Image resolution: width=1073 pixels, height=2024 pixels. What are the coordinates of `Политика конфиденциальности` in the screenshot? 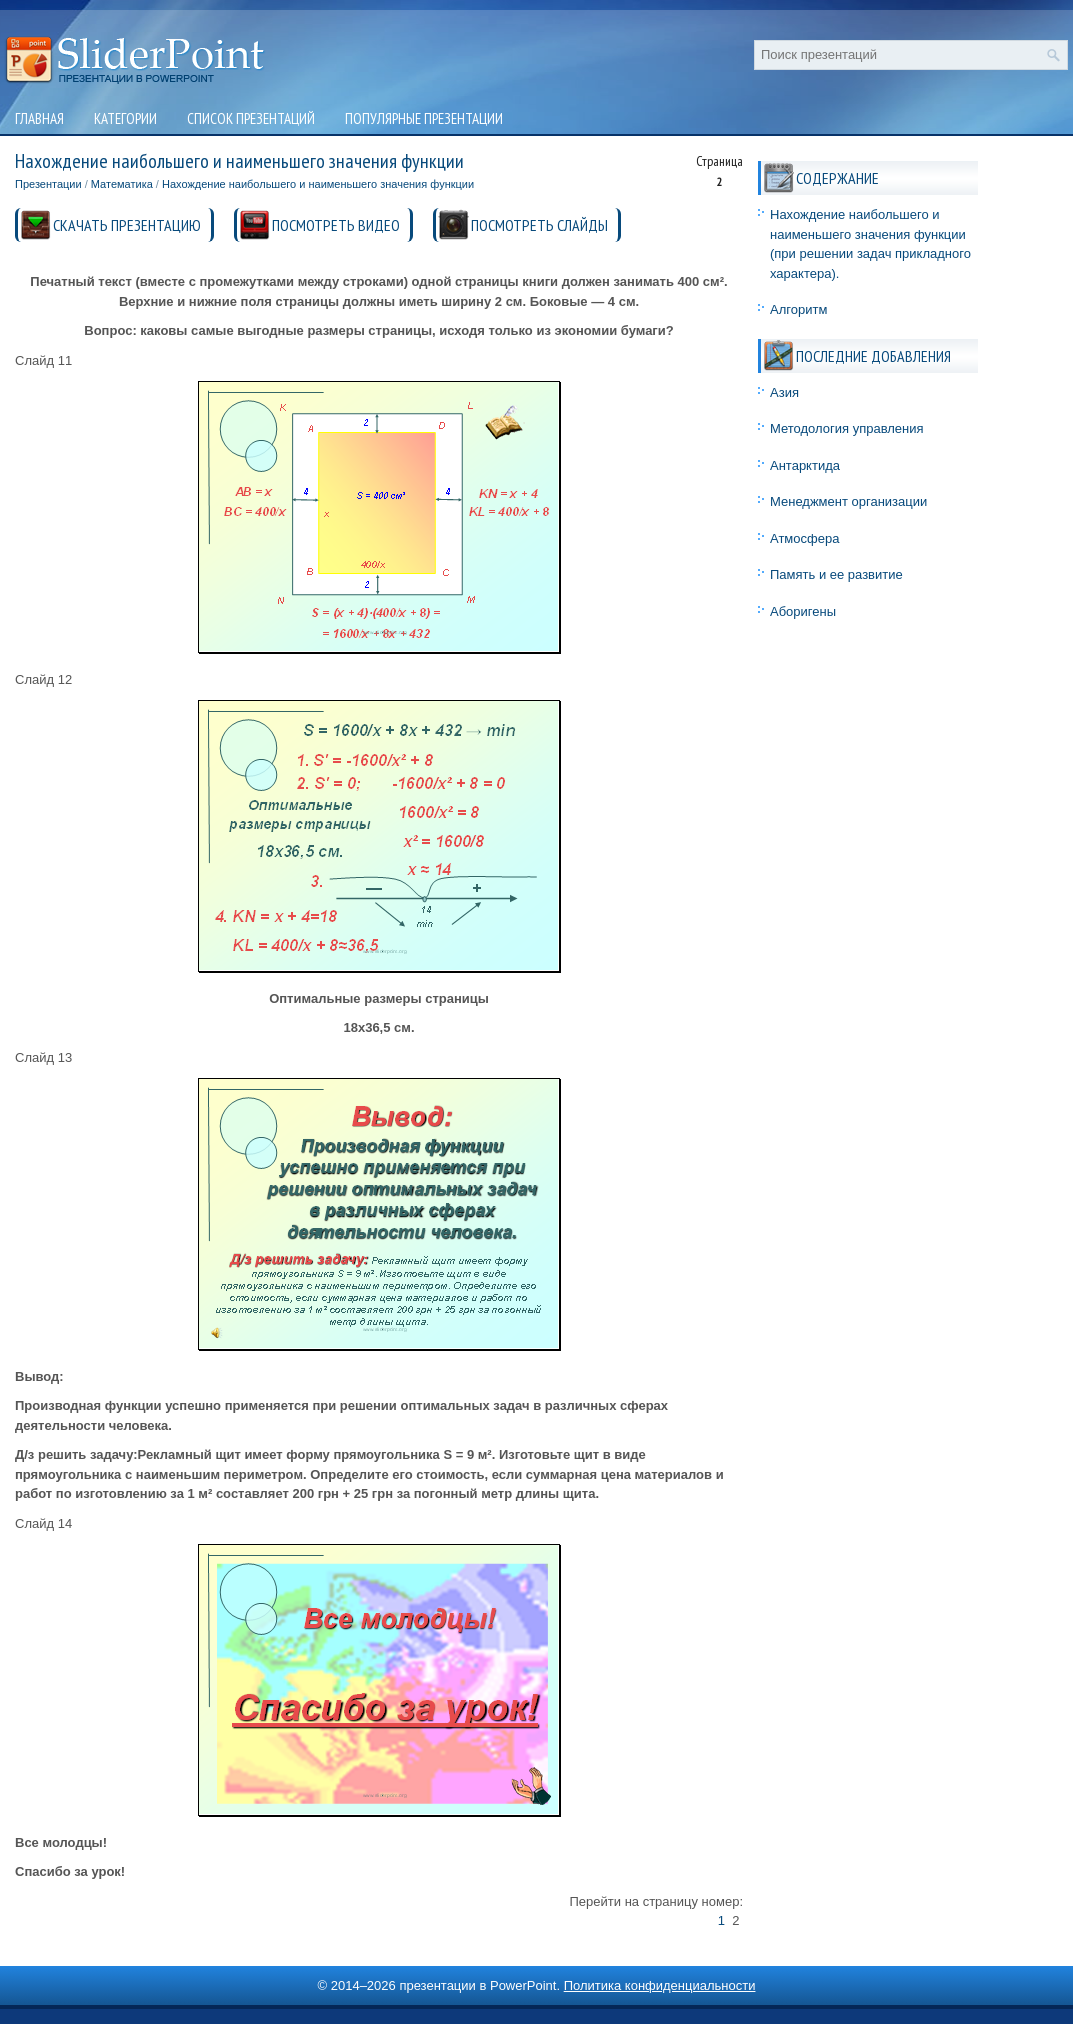 It's located at (660, 1985).